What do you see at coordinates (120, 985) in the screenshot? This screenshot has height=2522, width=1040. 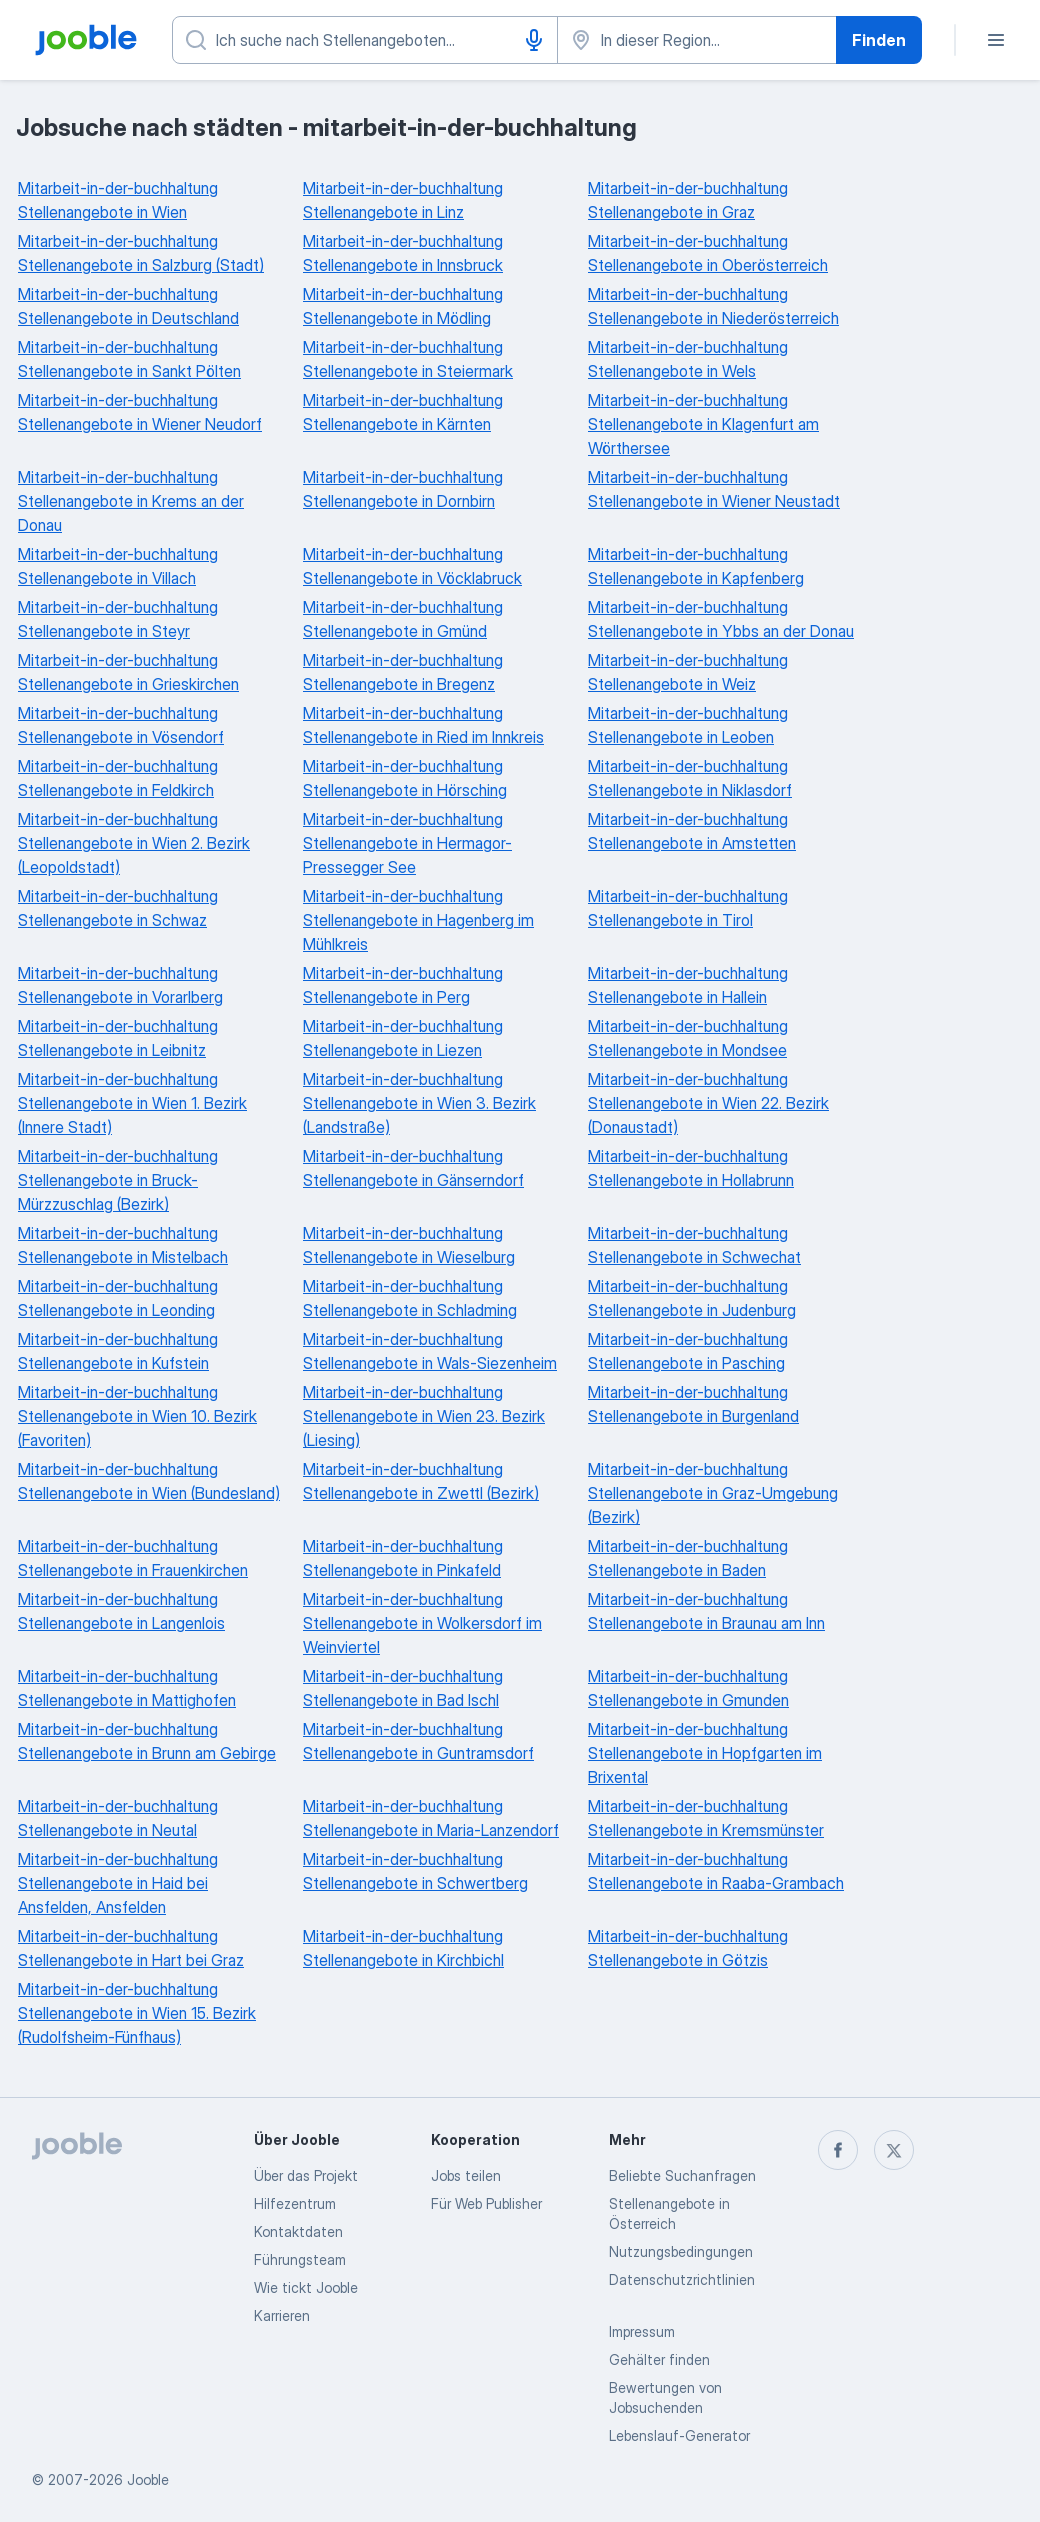 I see `Mitarbeit-in-der-buchhaltung Stellenangebote in Vorarlberg` at bounding box center [120, 985].